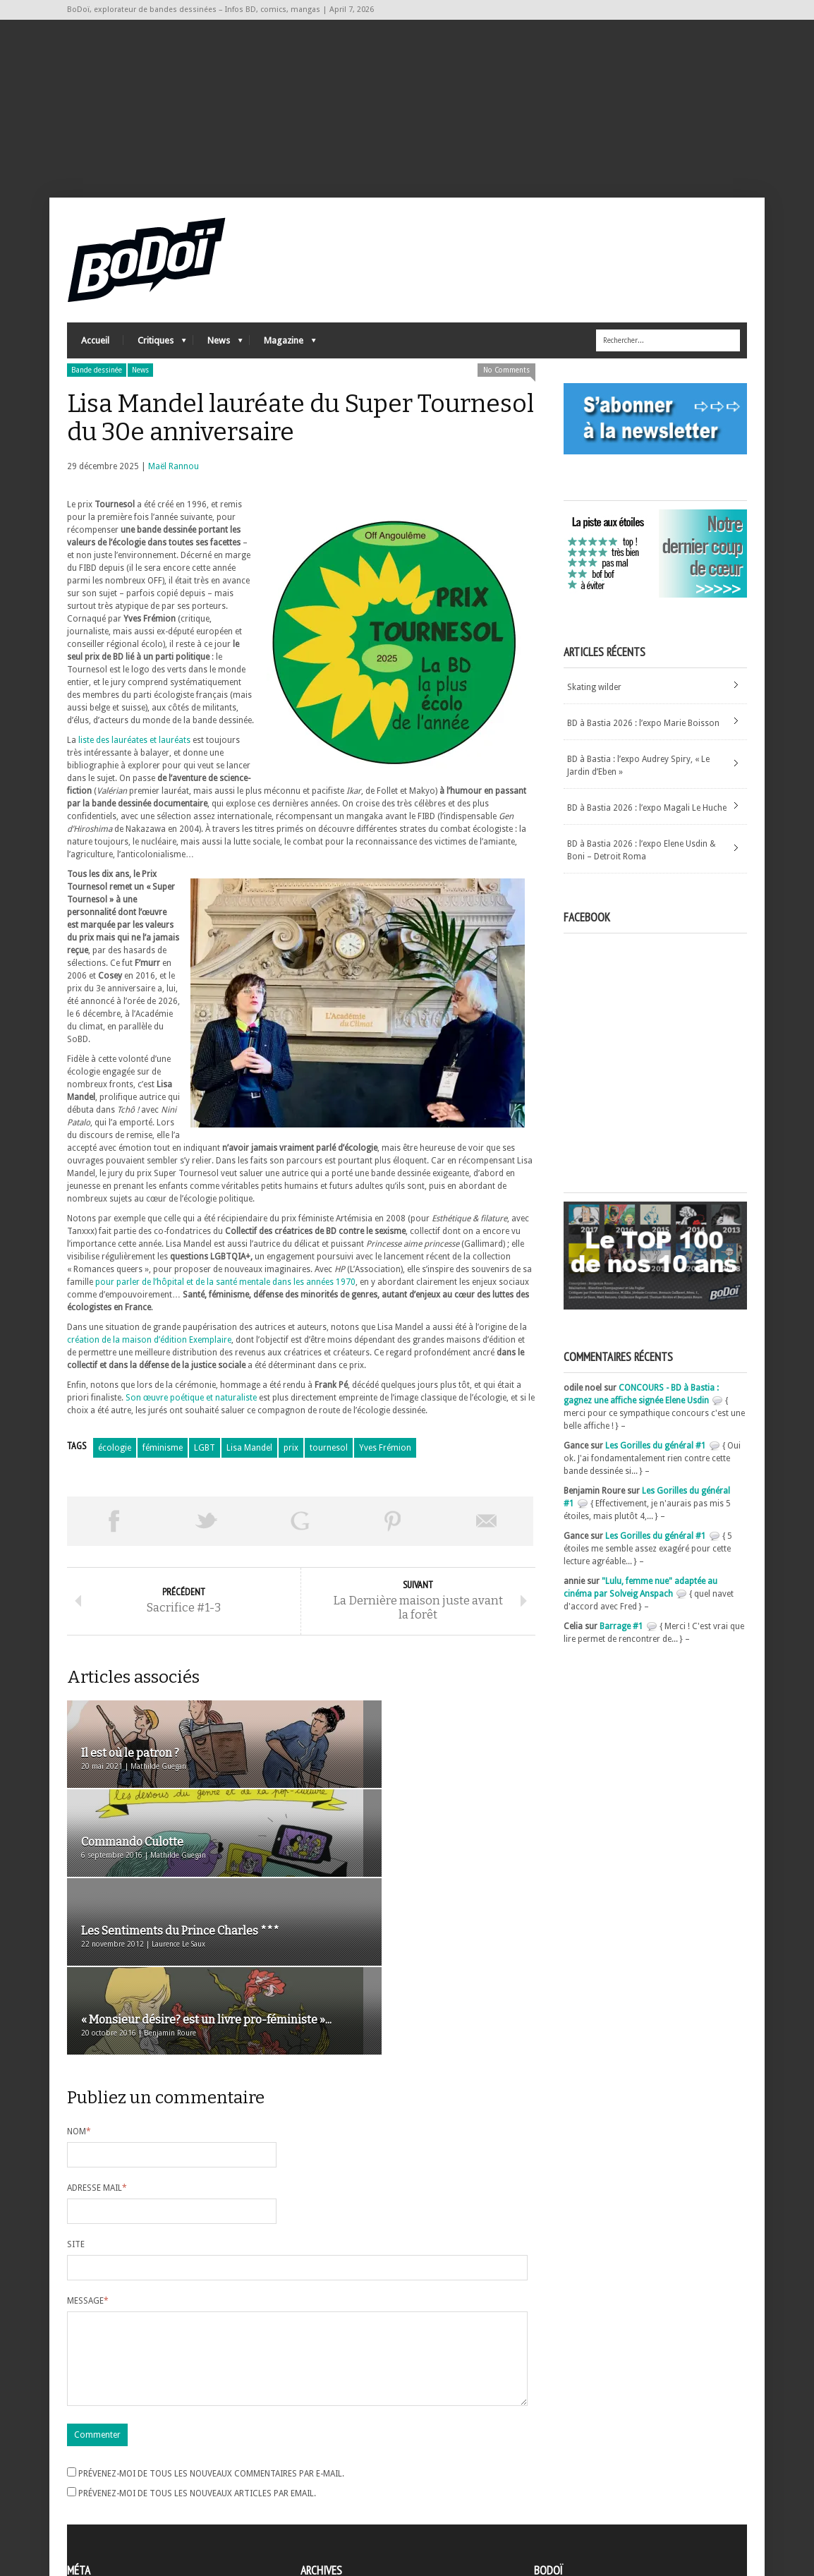 The width and height of the screenshot is (814, 2576). What do you see at coordinates (149, 1352) in the screenshot?
I see `création de la maison d’édition Exemplaire` at bounding box center [149, 1352].